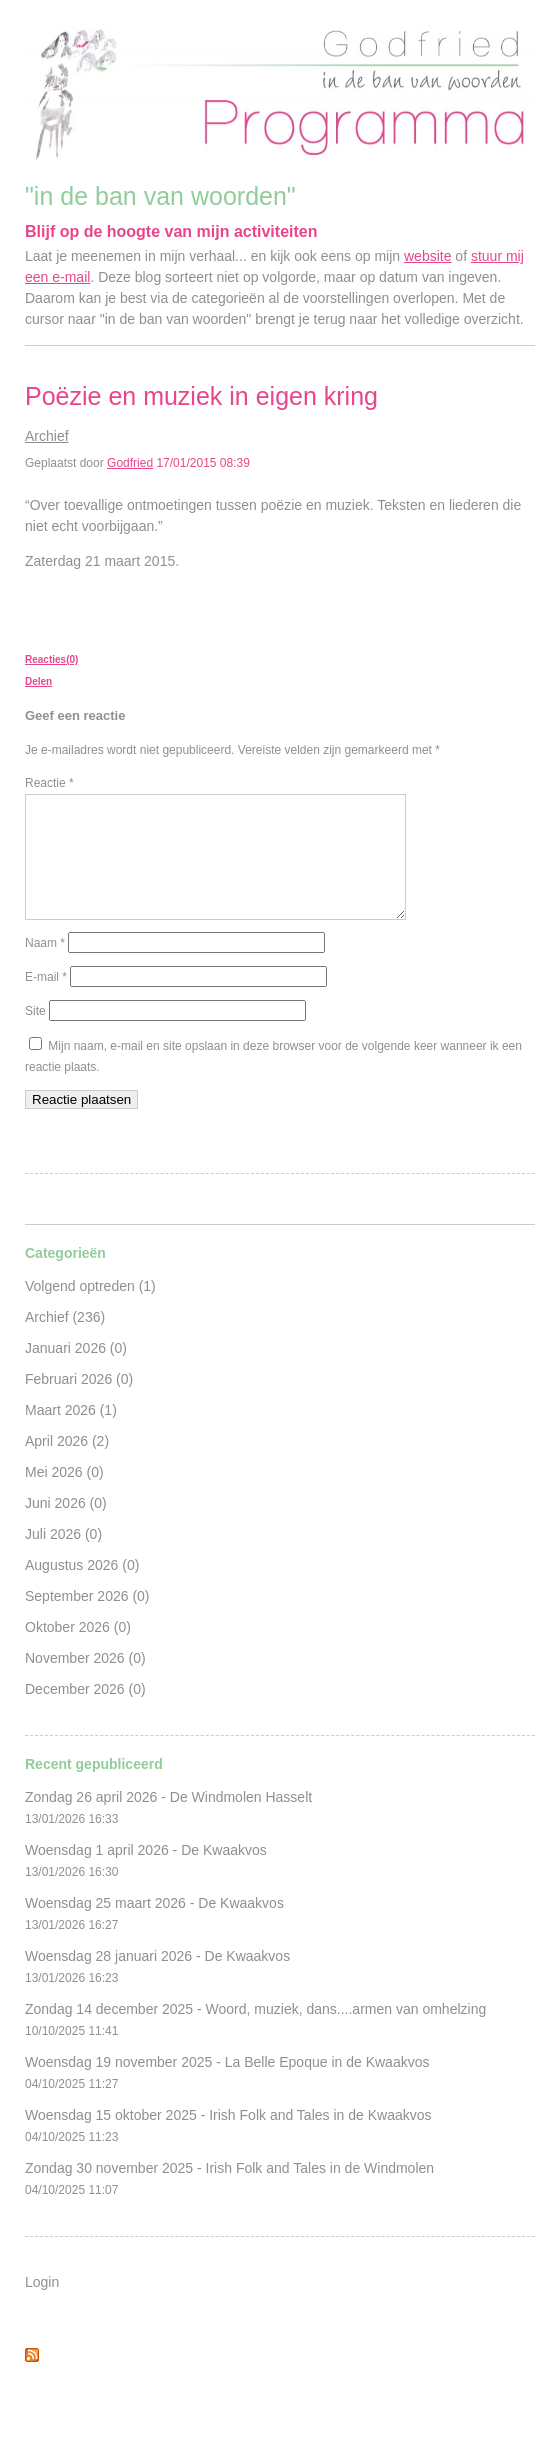 The height and width of the screenshot is (2444, 560). What do you see at coordinates (38, 681) in the screenshot?
I see `Delen` at bounding box center [38, 681].